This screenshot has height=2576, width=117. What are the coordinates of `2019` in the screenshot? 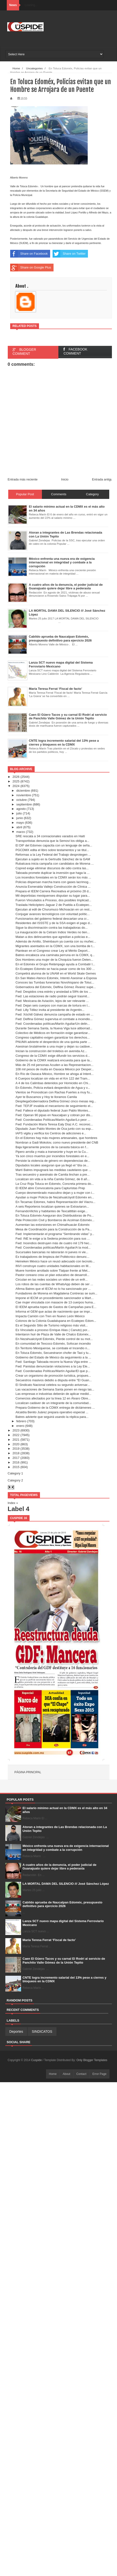 It's located at (16, 1448).